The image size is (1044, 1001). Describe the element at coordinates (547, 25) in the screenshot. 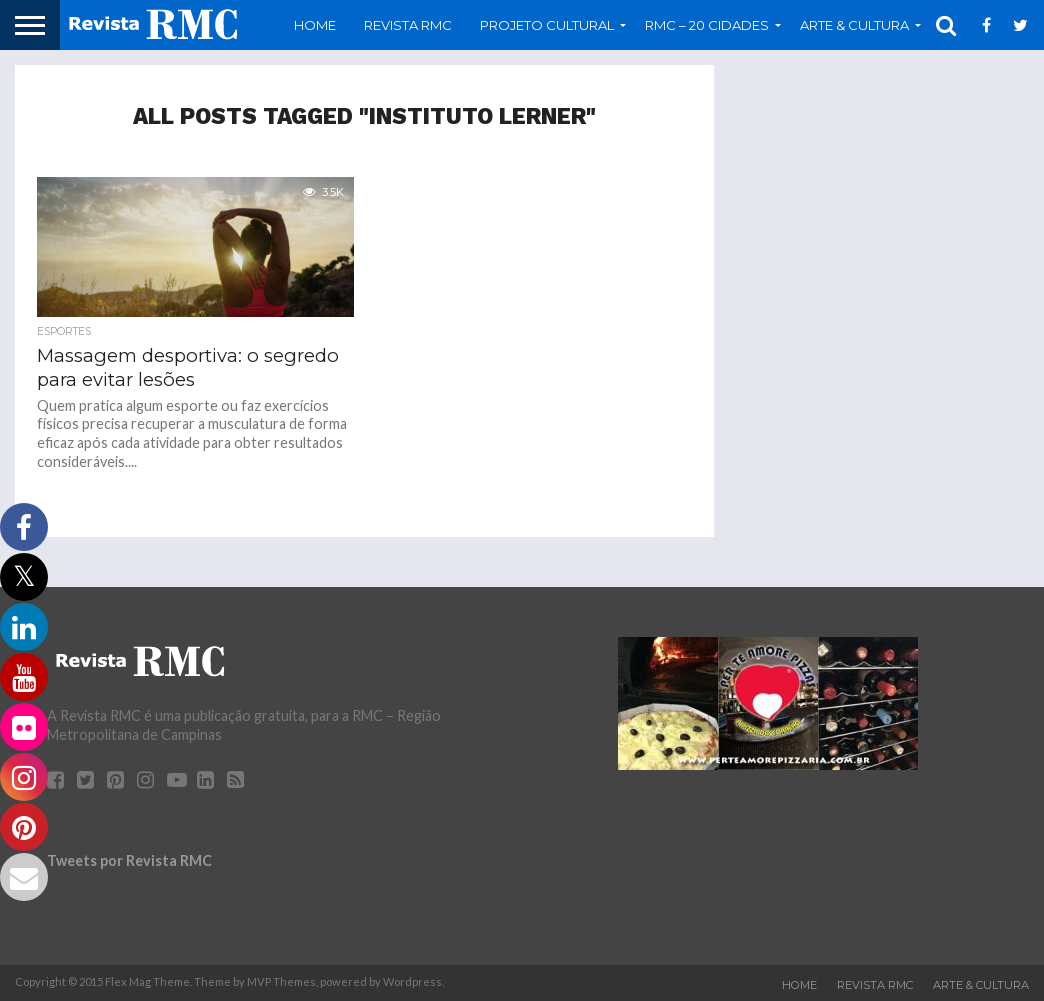

I see `Projeto Cultural` at that location.